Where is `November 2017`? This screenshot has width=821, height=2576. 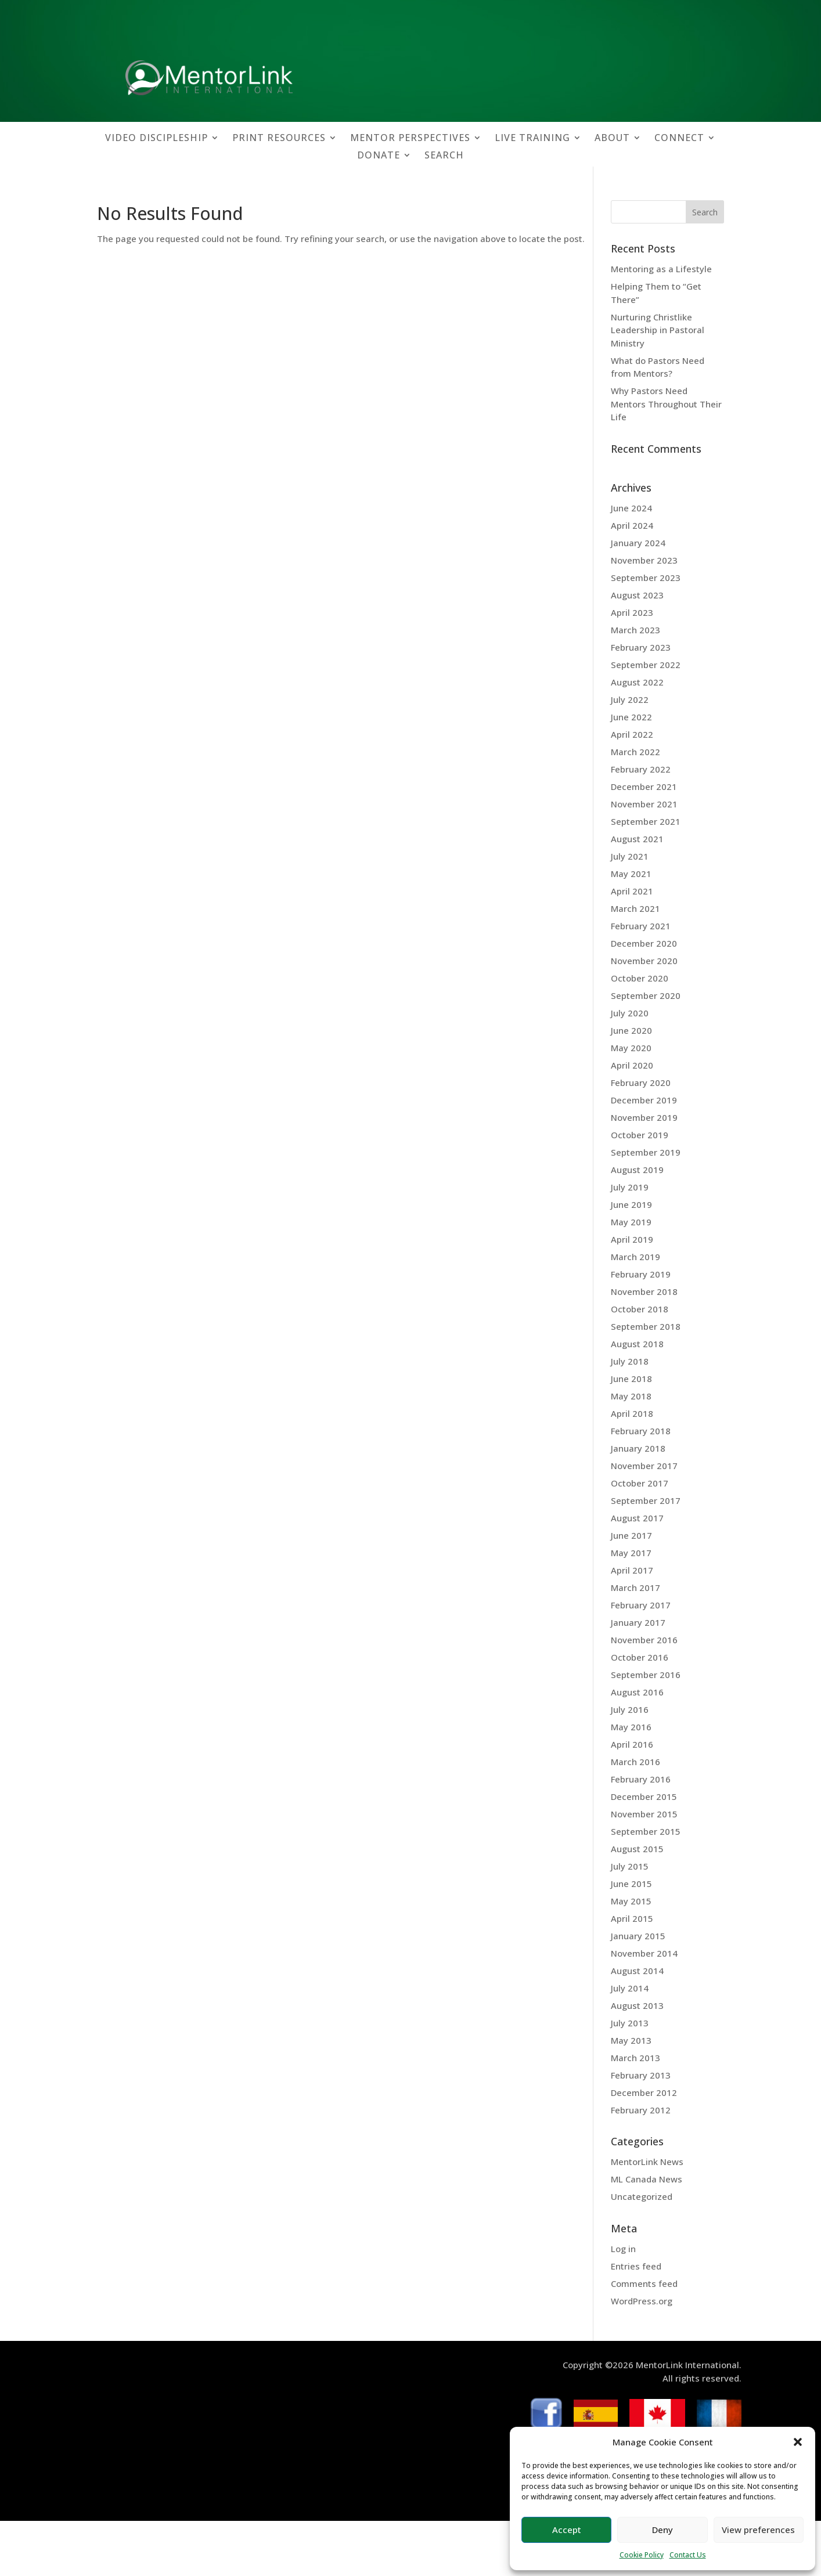 November 2017 is located at coordinates (644, 1465).